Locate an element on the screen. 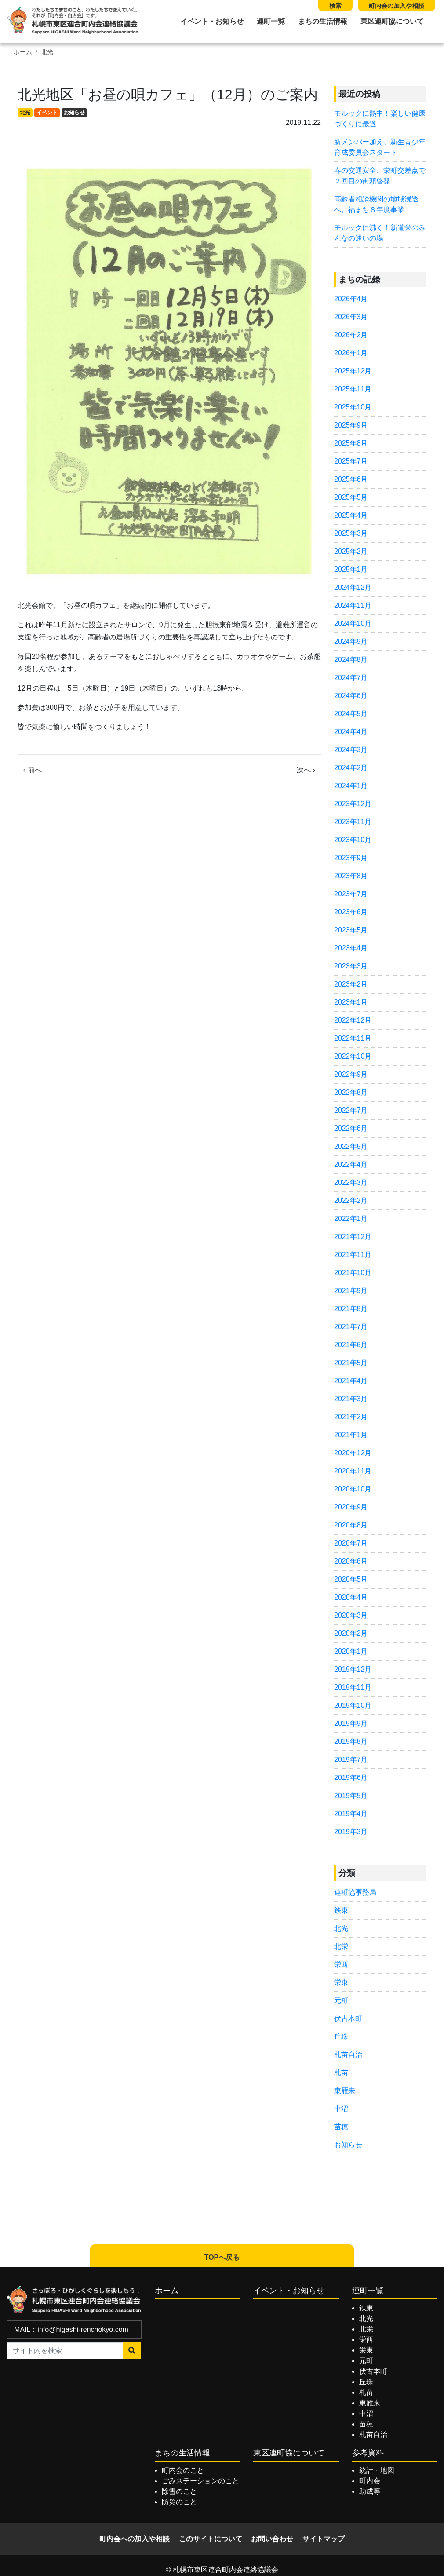 Image resolution: width=444 pixels, height=2576 pixels. 2026年4月 is located at coordinates (351, 299).